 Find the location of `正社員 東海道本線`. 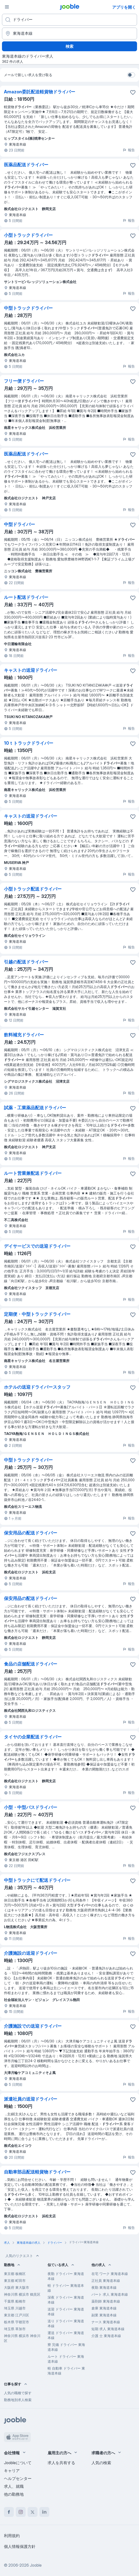

正社員 東海道本線 is located at coordinates (105, 2280).